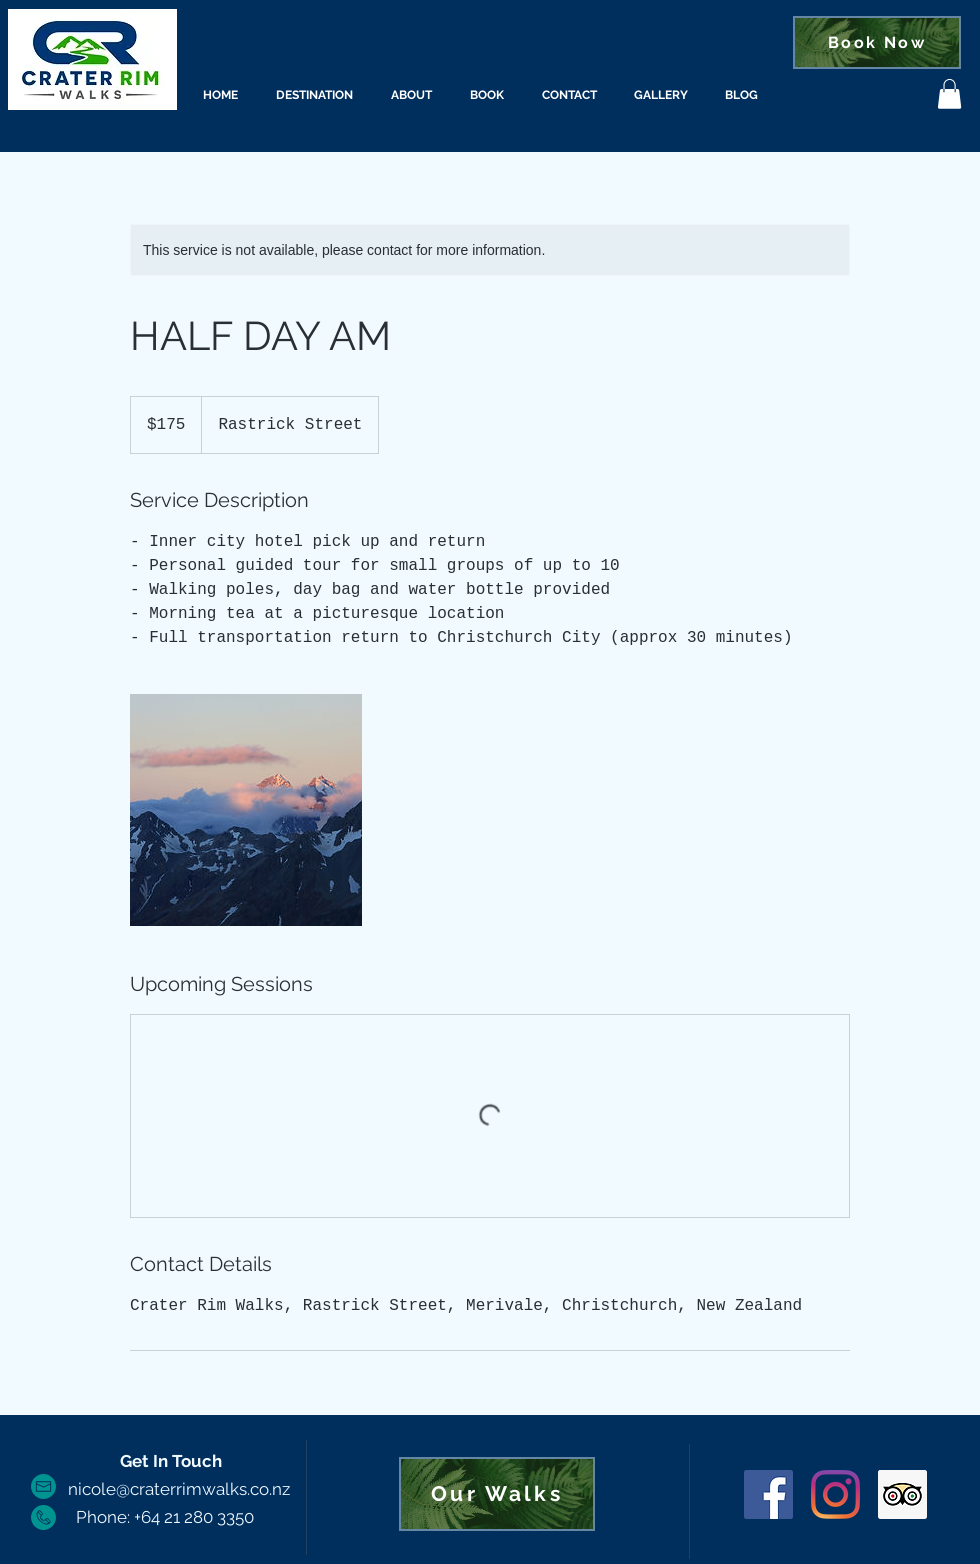 The image size is (980, 1564). I want to click on [Trip Advisor], so click(902, 1494).